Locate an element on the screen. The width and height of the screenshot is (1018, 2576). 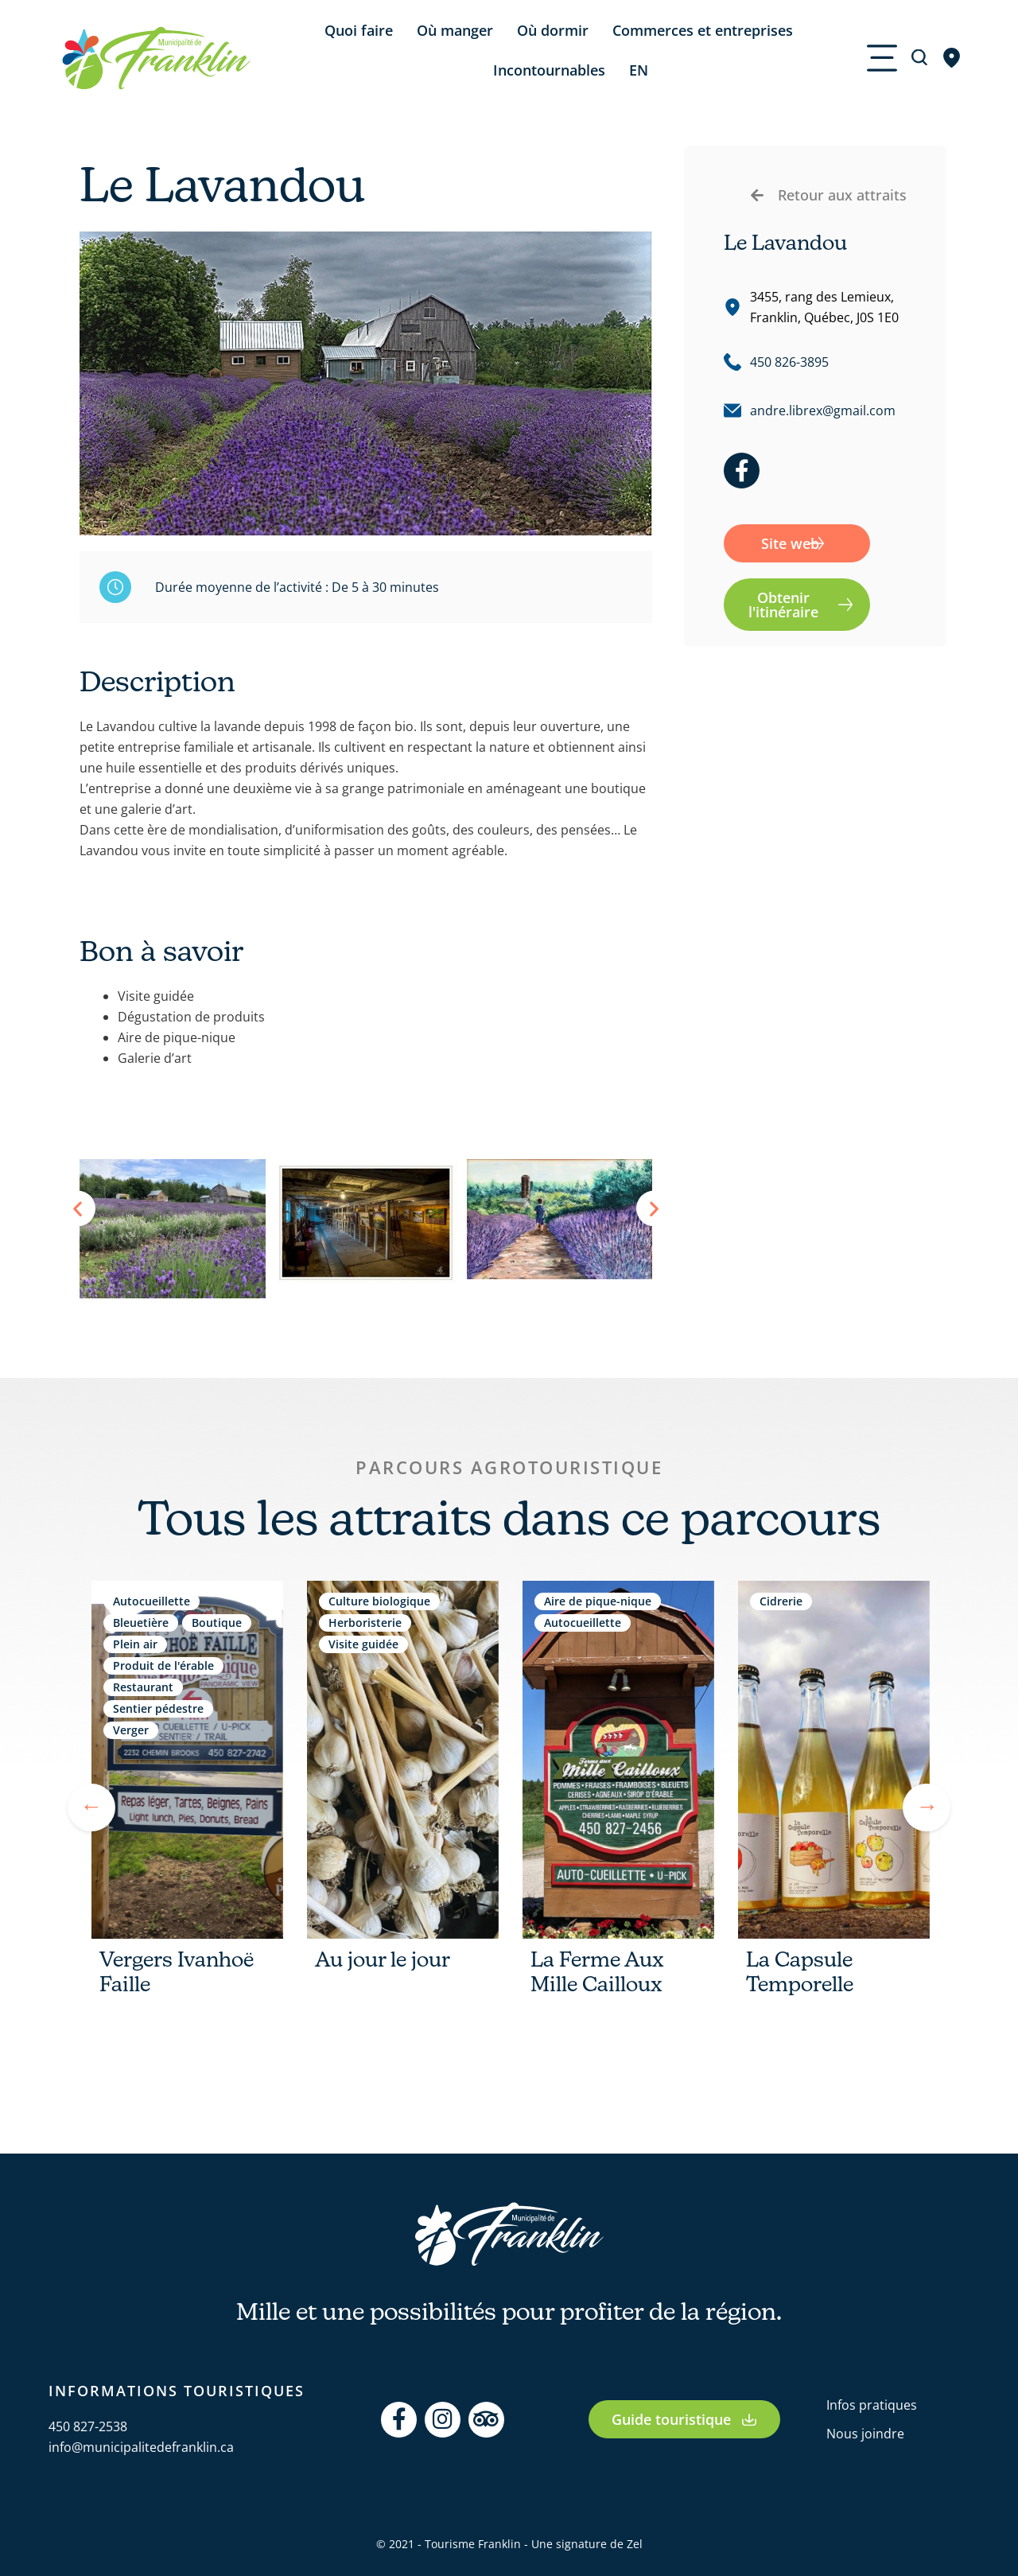
Herboristerie is located at coordinates (365, 1622).